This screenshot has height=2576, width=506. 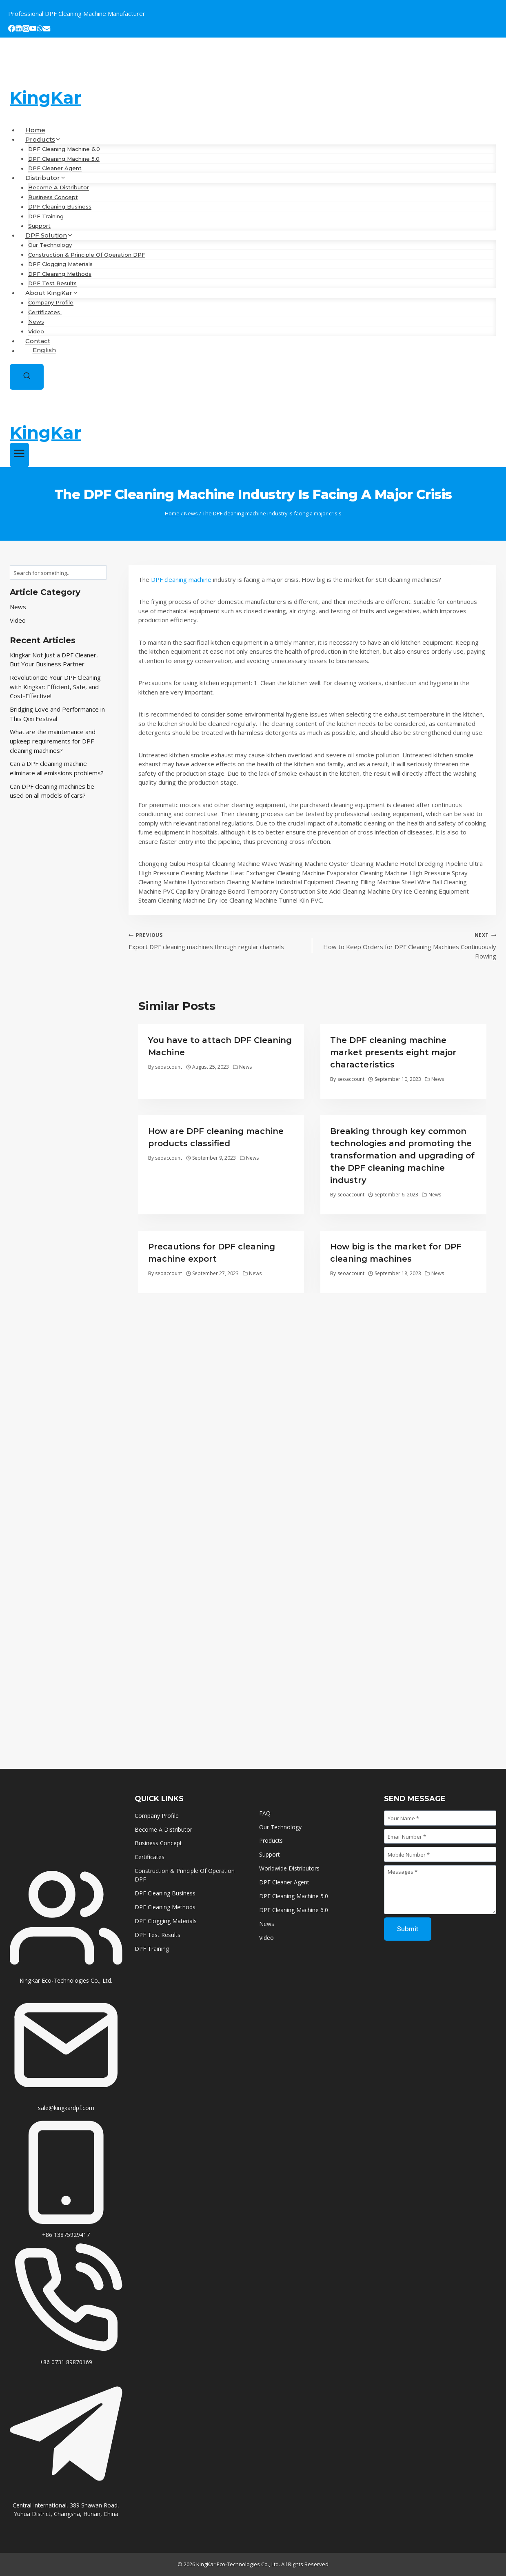 I want to click on [Facebook], so click(x=11, y=29).